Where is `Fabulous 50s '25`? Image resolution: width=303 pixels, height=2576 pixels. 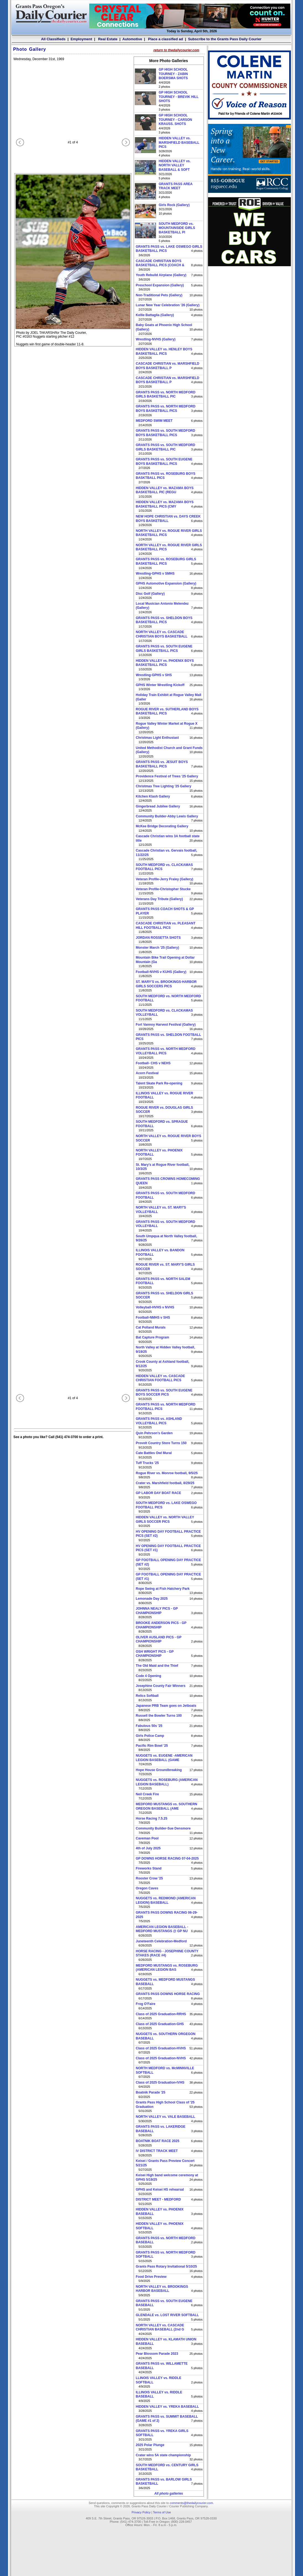
Fabulous 50s '25 is located at coordinates (149, 1726).